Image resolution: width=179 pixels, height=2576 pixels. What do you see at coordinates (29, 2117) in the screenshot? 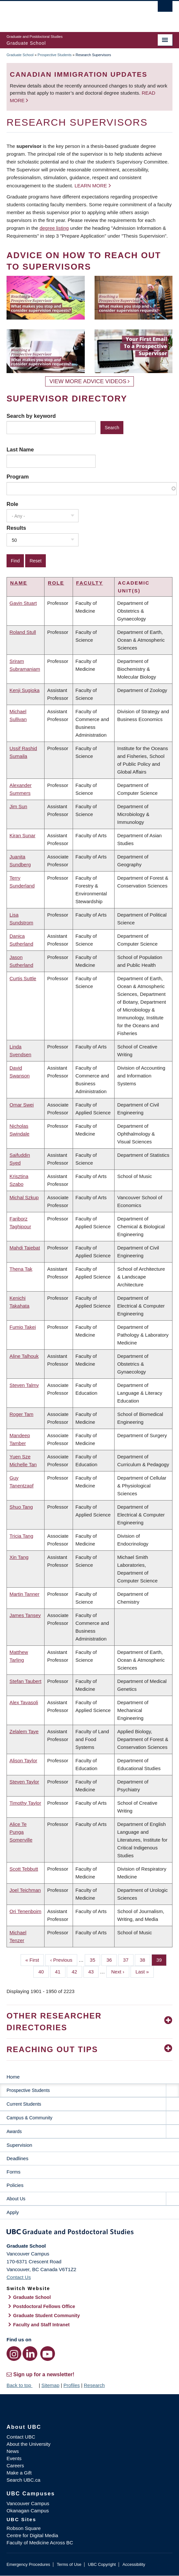
I see `Campus & Community` at bounding box center [29, 2117].